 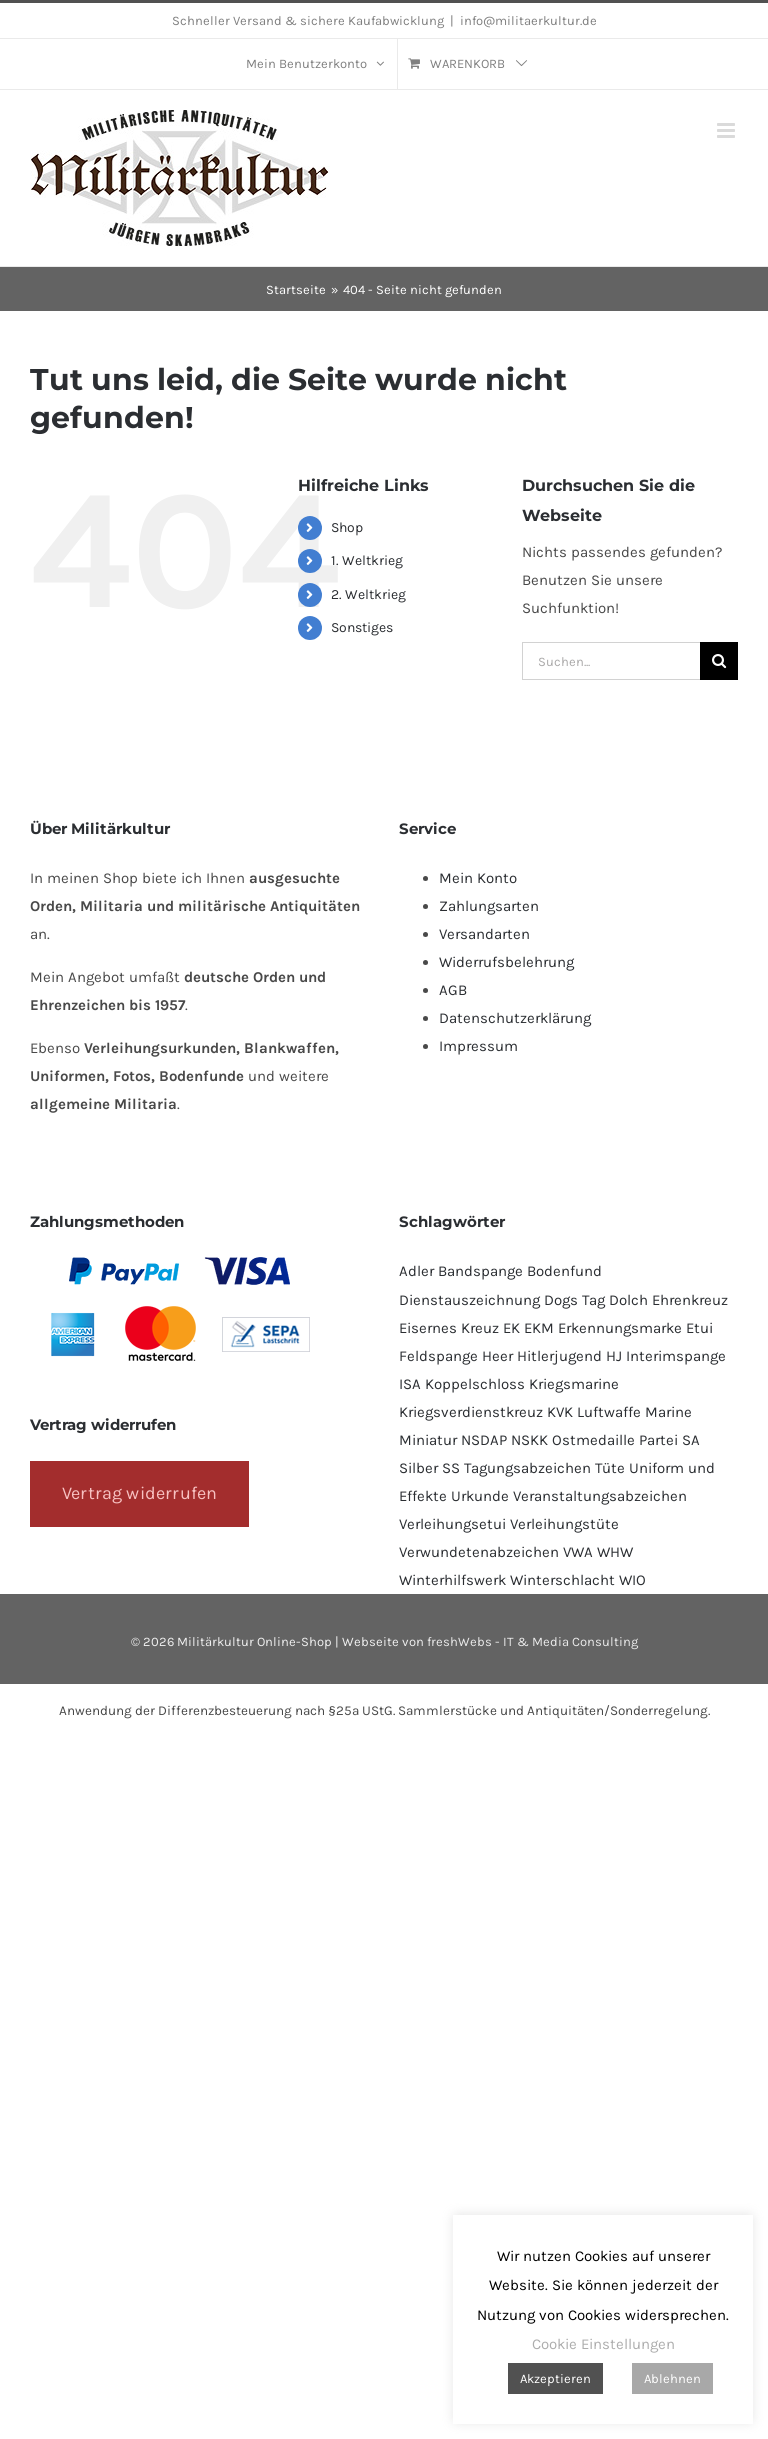 What do you see at coordinates (532, 1641) in the screenshot?
I see `freshWebs - IT & Media Consulting` at bounding box center [532, 1641].